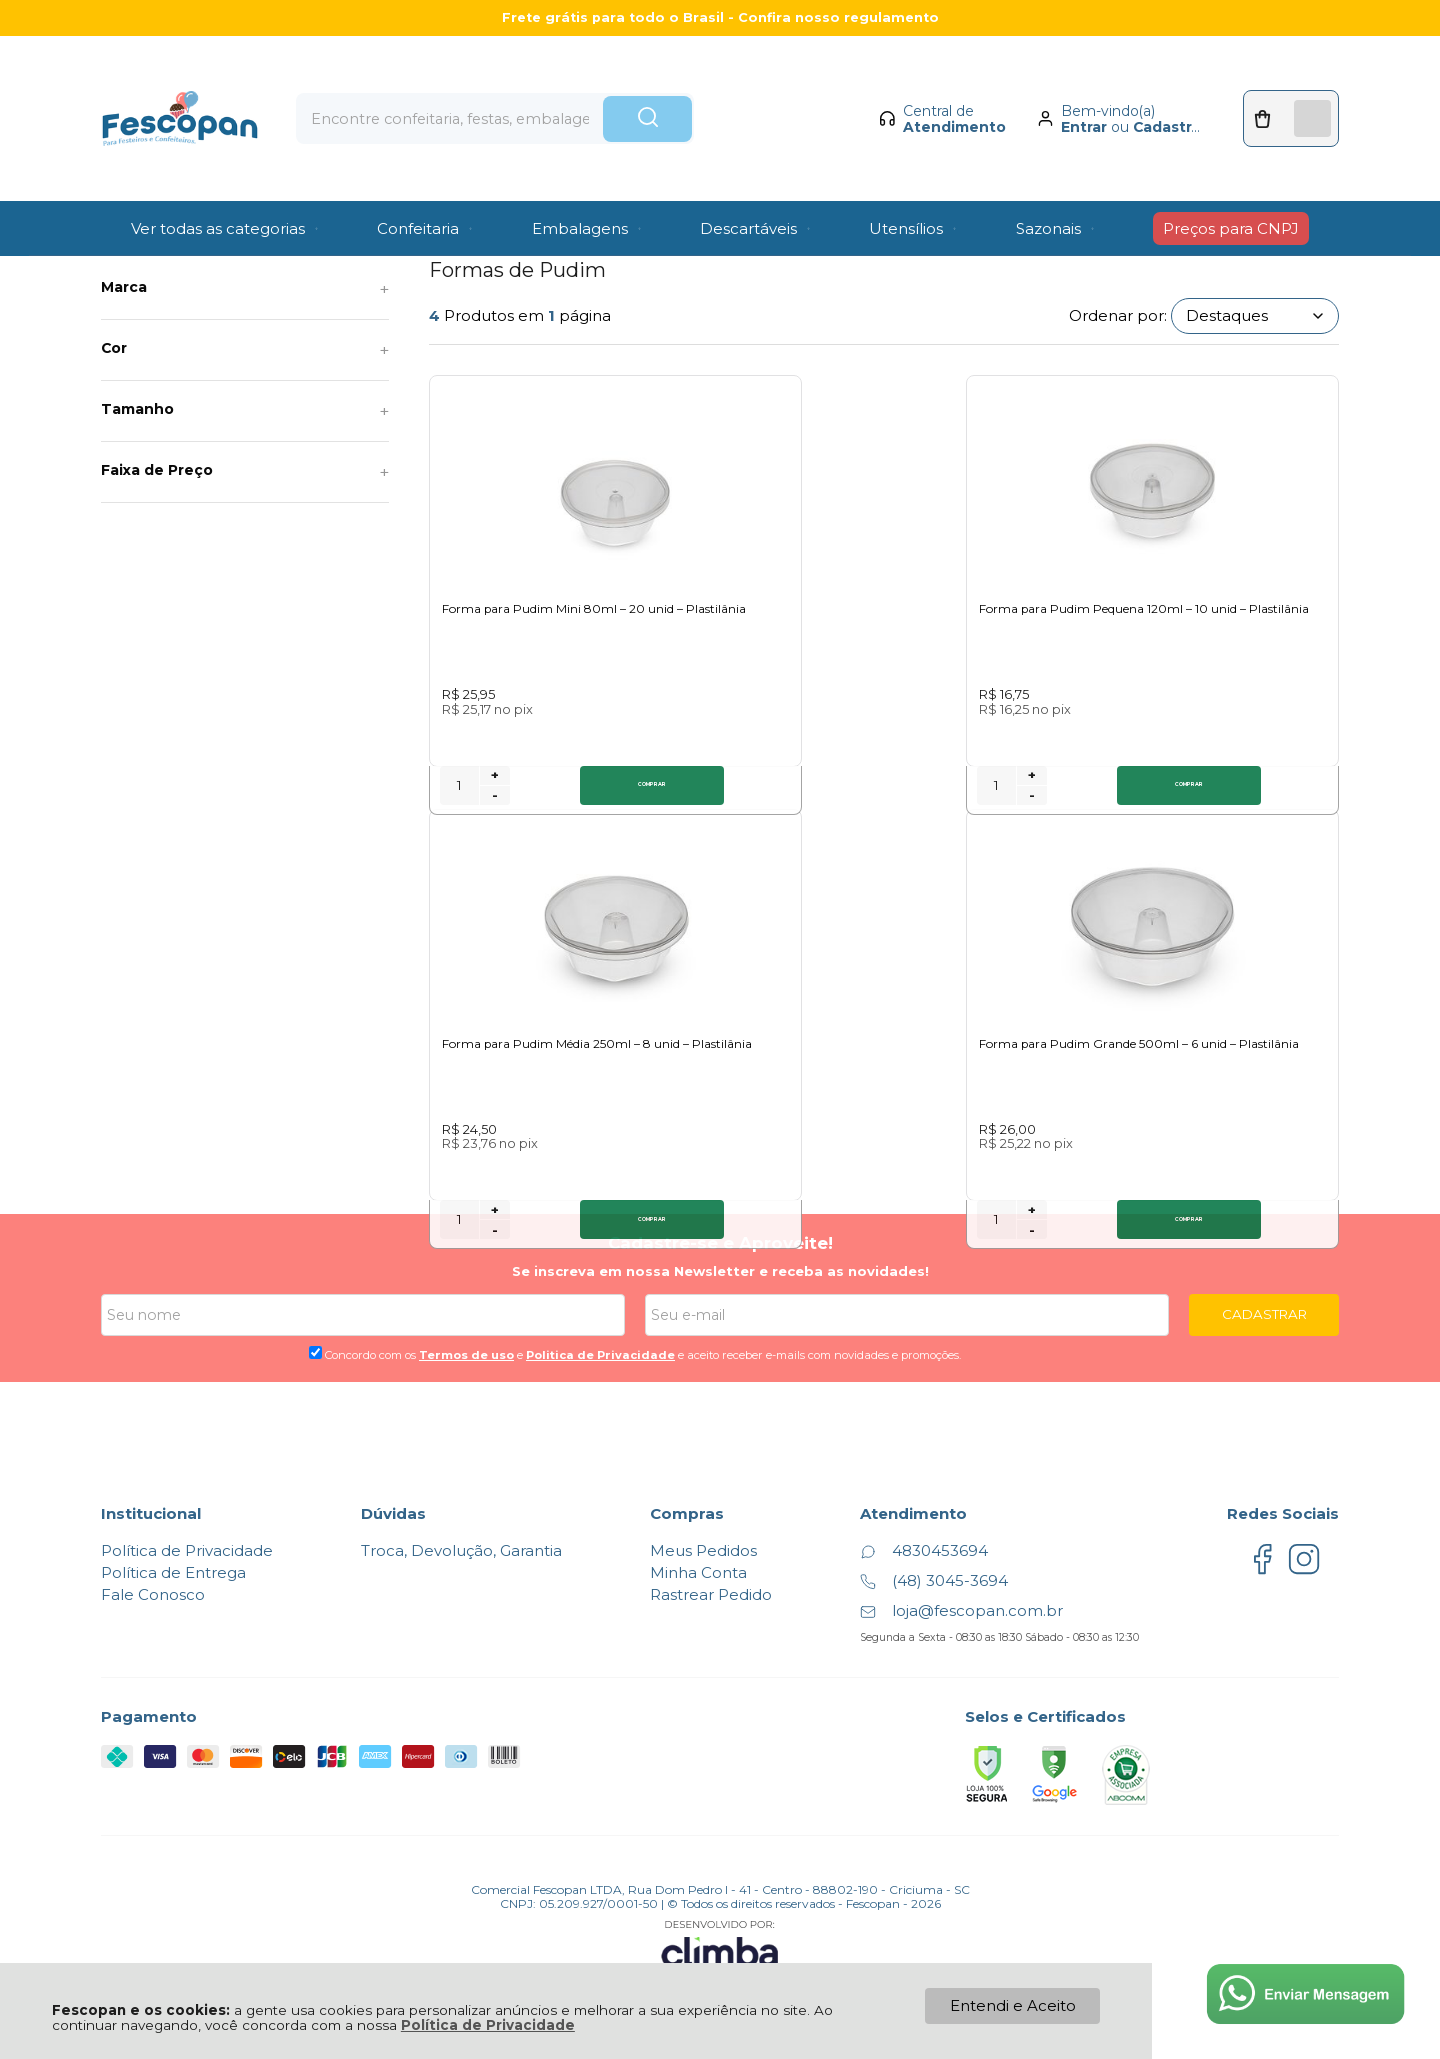 The height and width of the screenshot is (2059, 1440). I want to click on Entendi e Aceito, so click(1013, 2005).